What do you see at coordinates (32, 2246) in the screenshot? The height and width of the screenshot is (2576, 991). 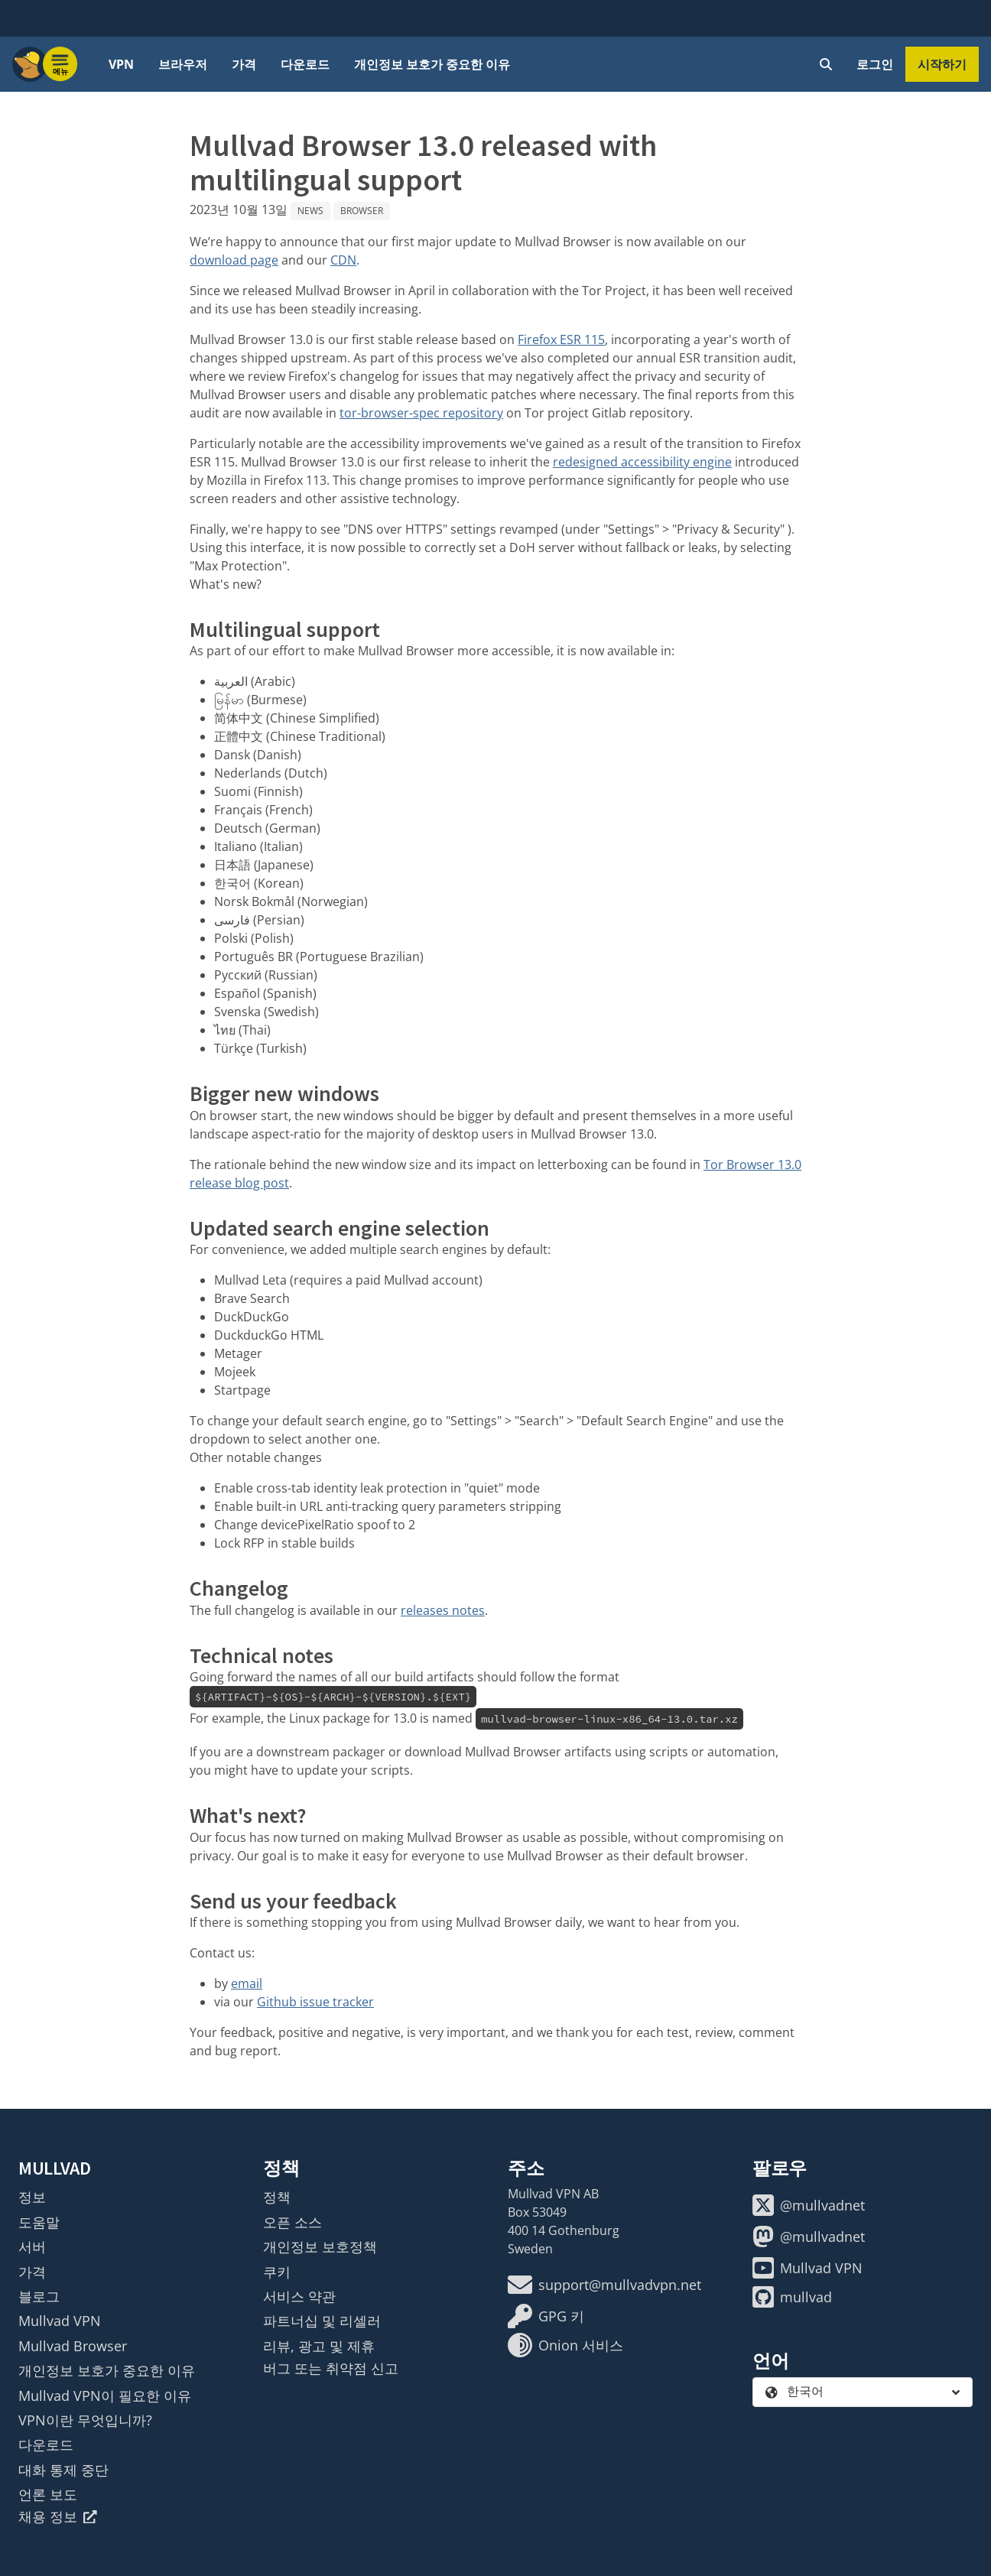 I see `서버` at bounding box center [32, 2246].